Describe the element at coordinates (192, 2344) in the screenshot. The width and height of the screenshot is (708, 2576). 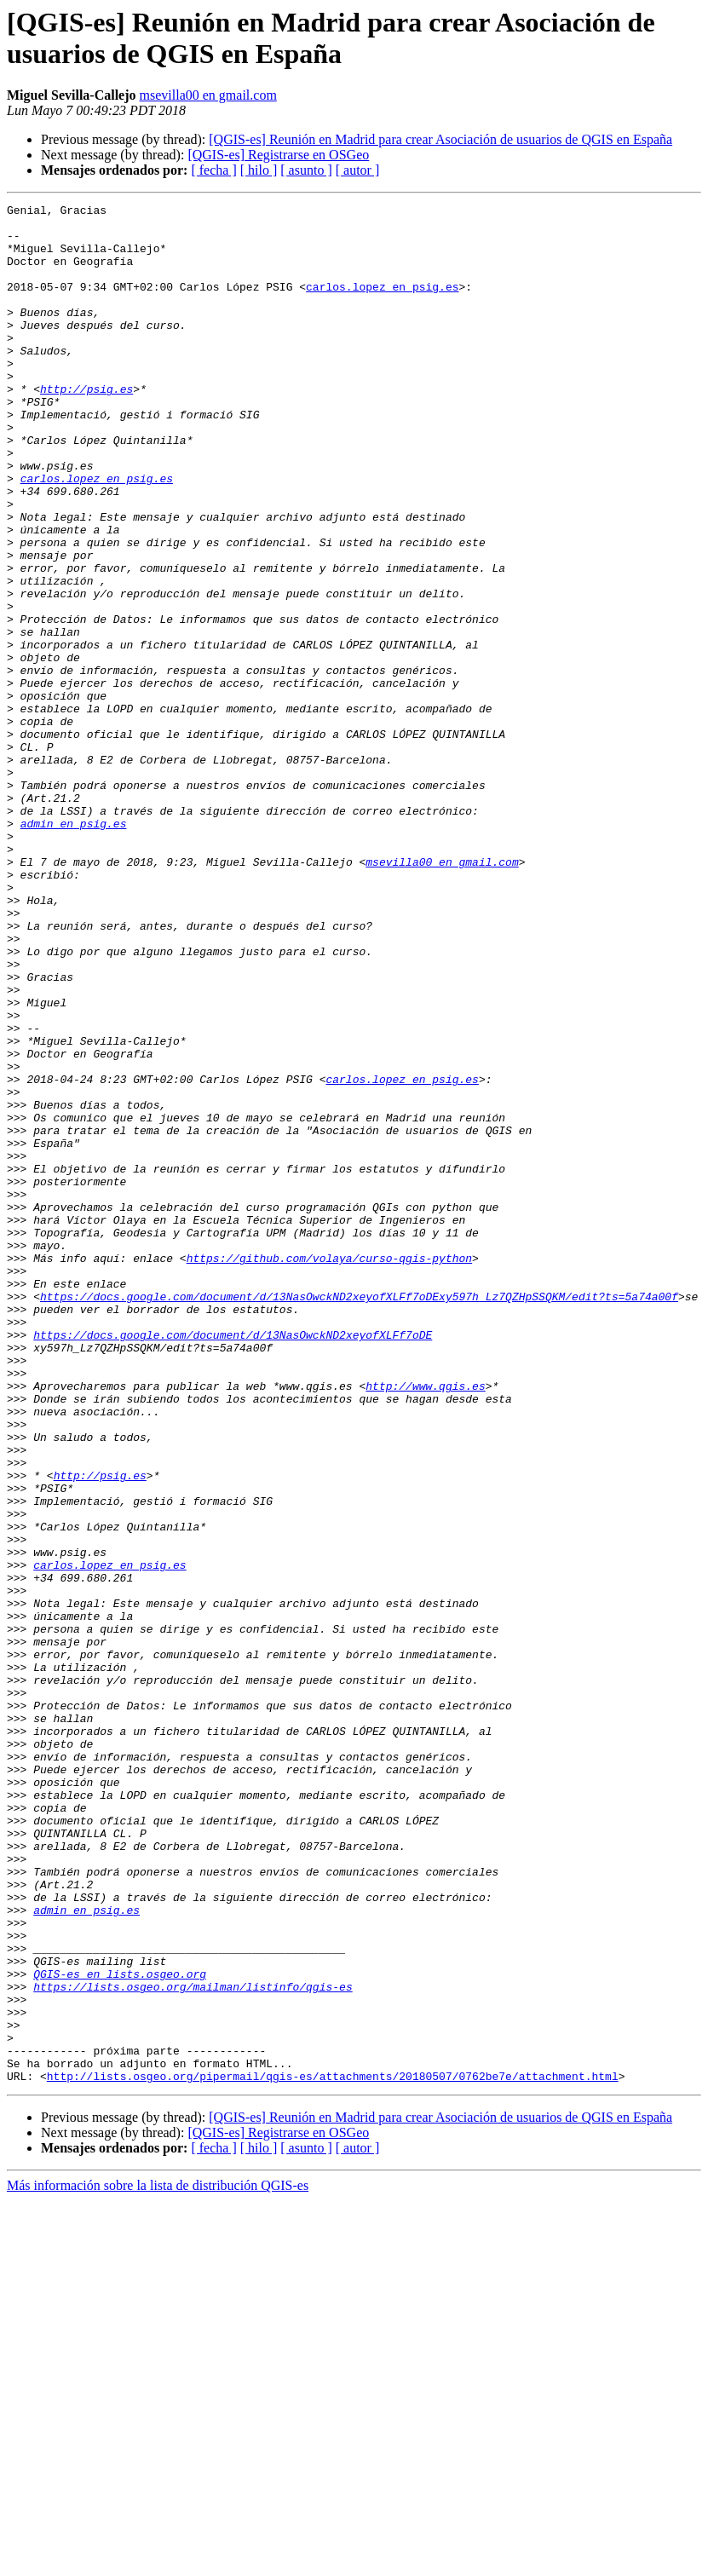
I see `https://lists.osgeo.org/mailman/listinfo/qgis-es` at that location.